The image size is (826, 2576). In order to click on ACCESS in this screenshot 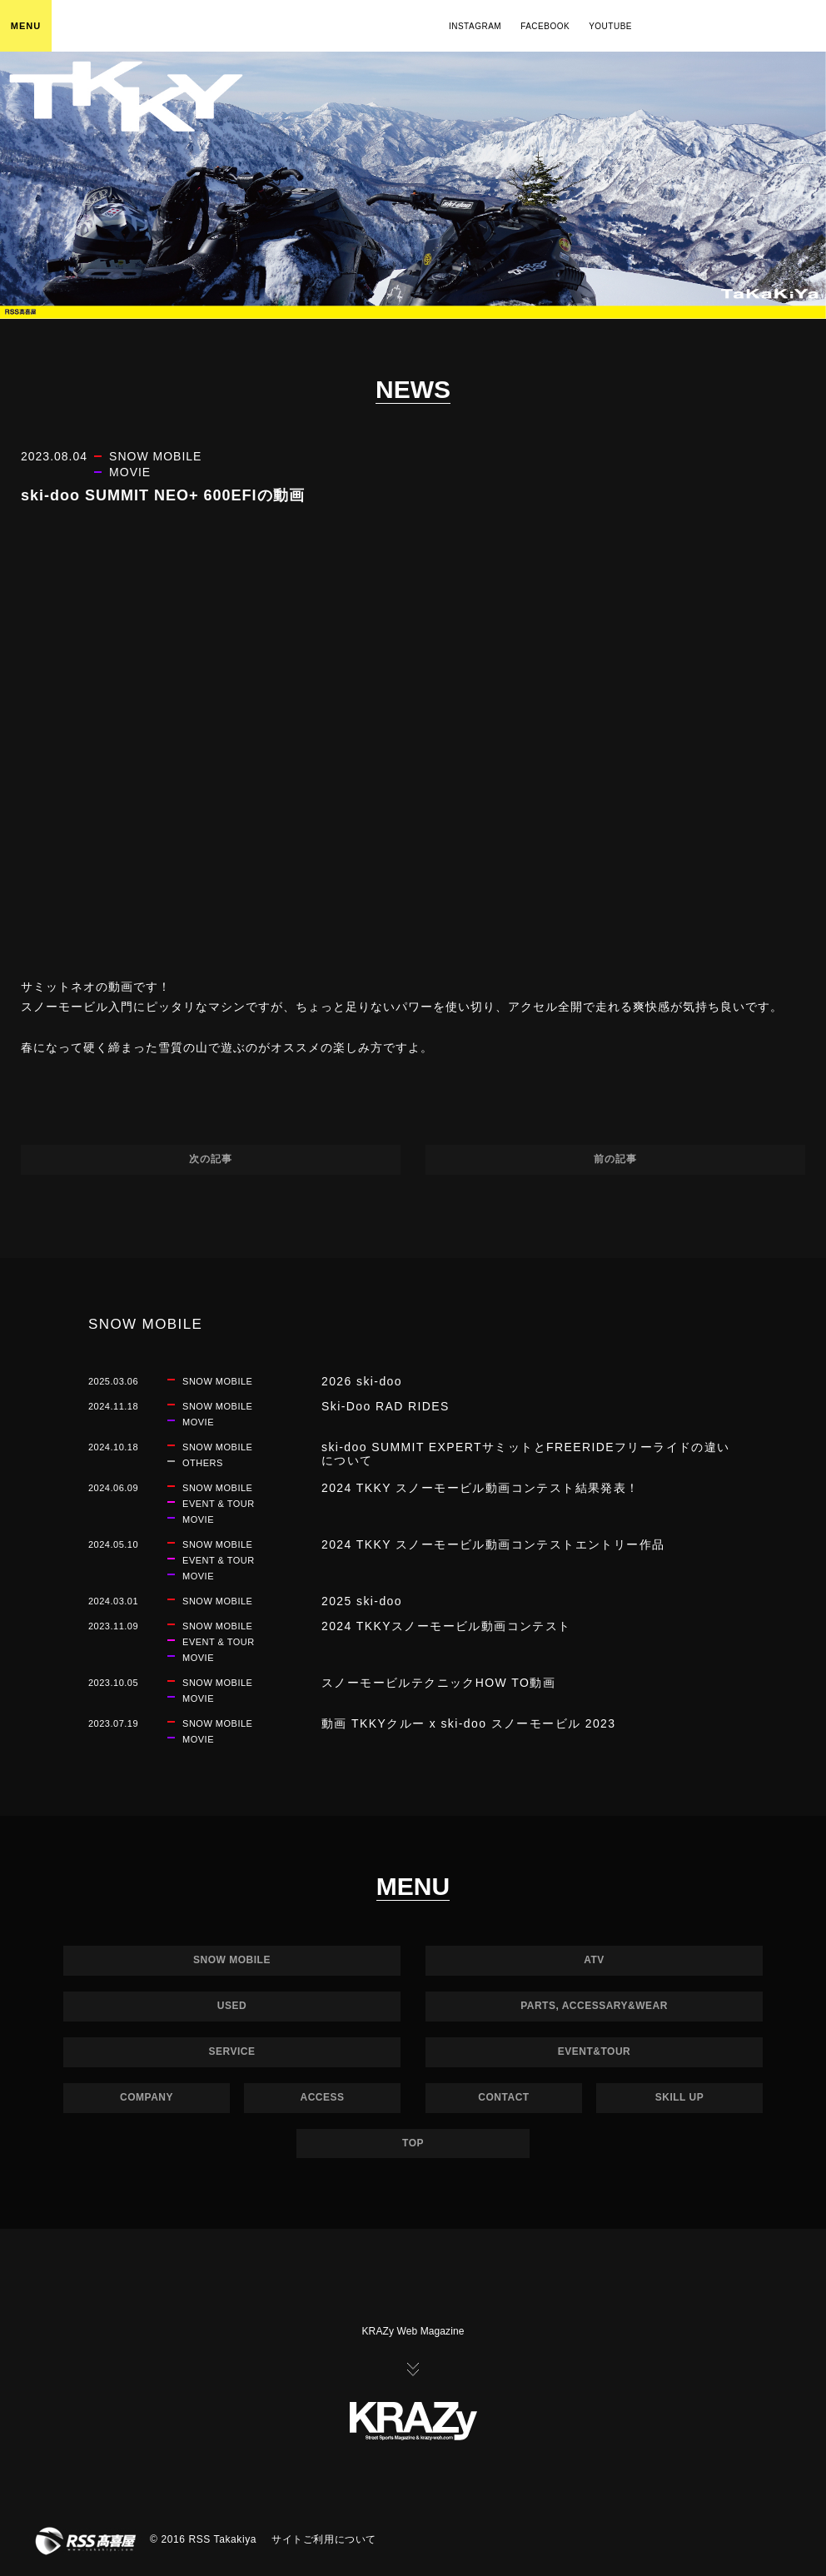, I will do `click(322, 2097)`.